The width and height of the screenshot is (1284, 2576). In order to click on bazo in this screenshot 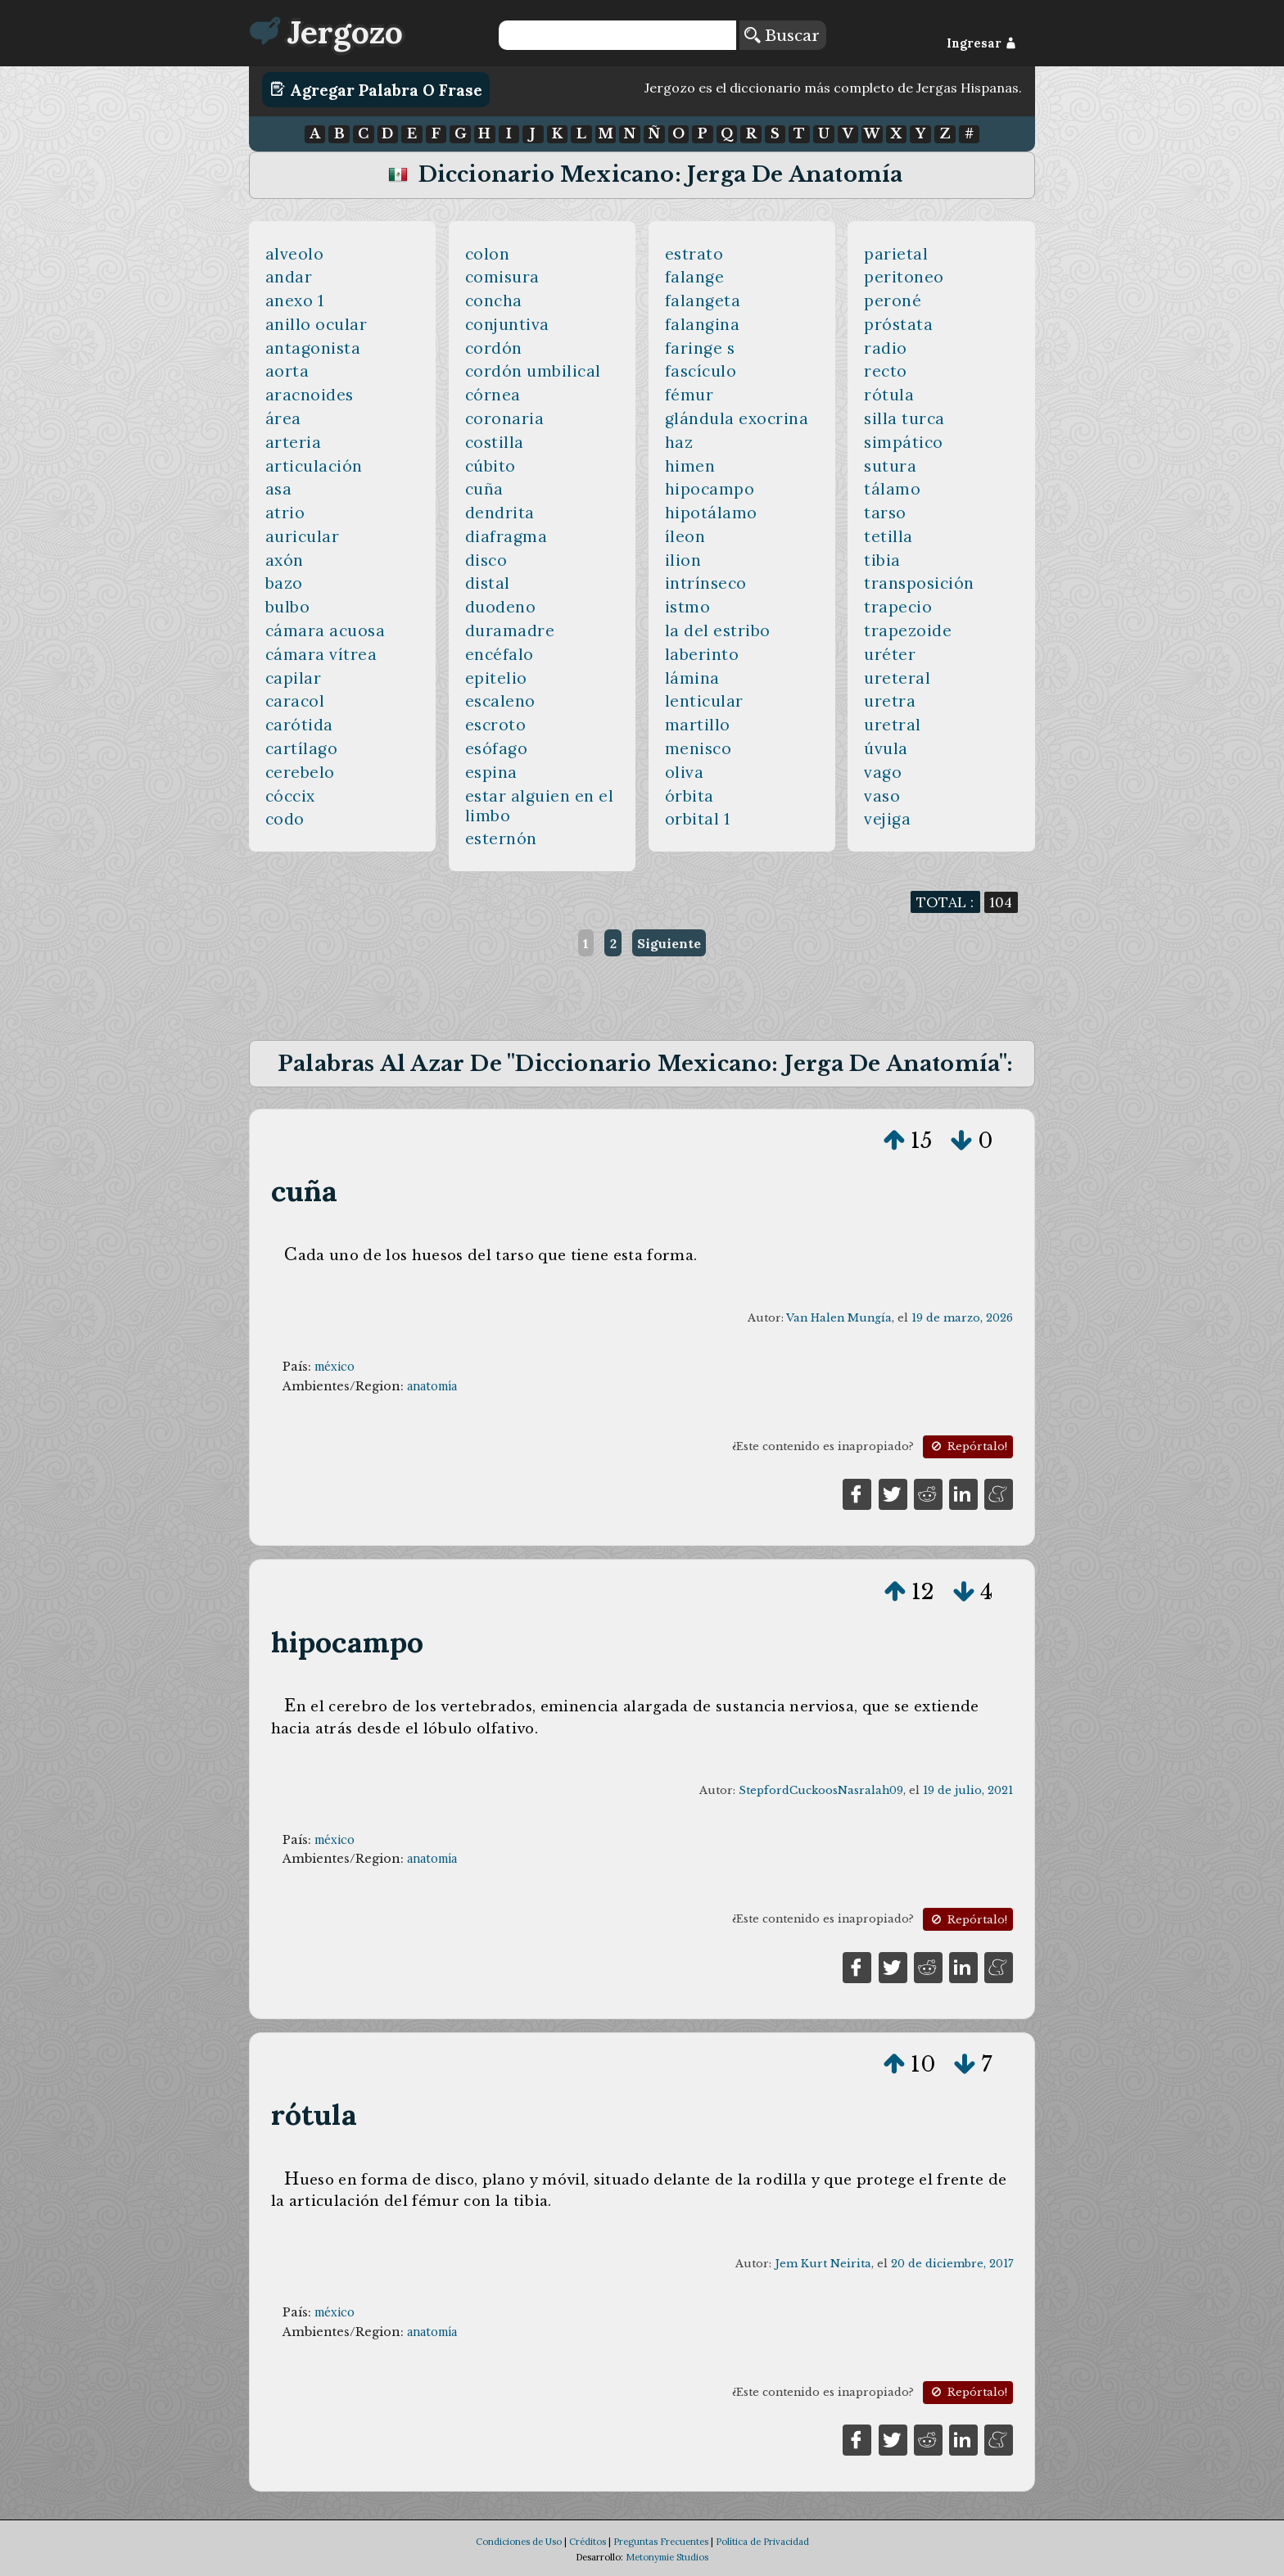, I will do `click(284, 583)`.